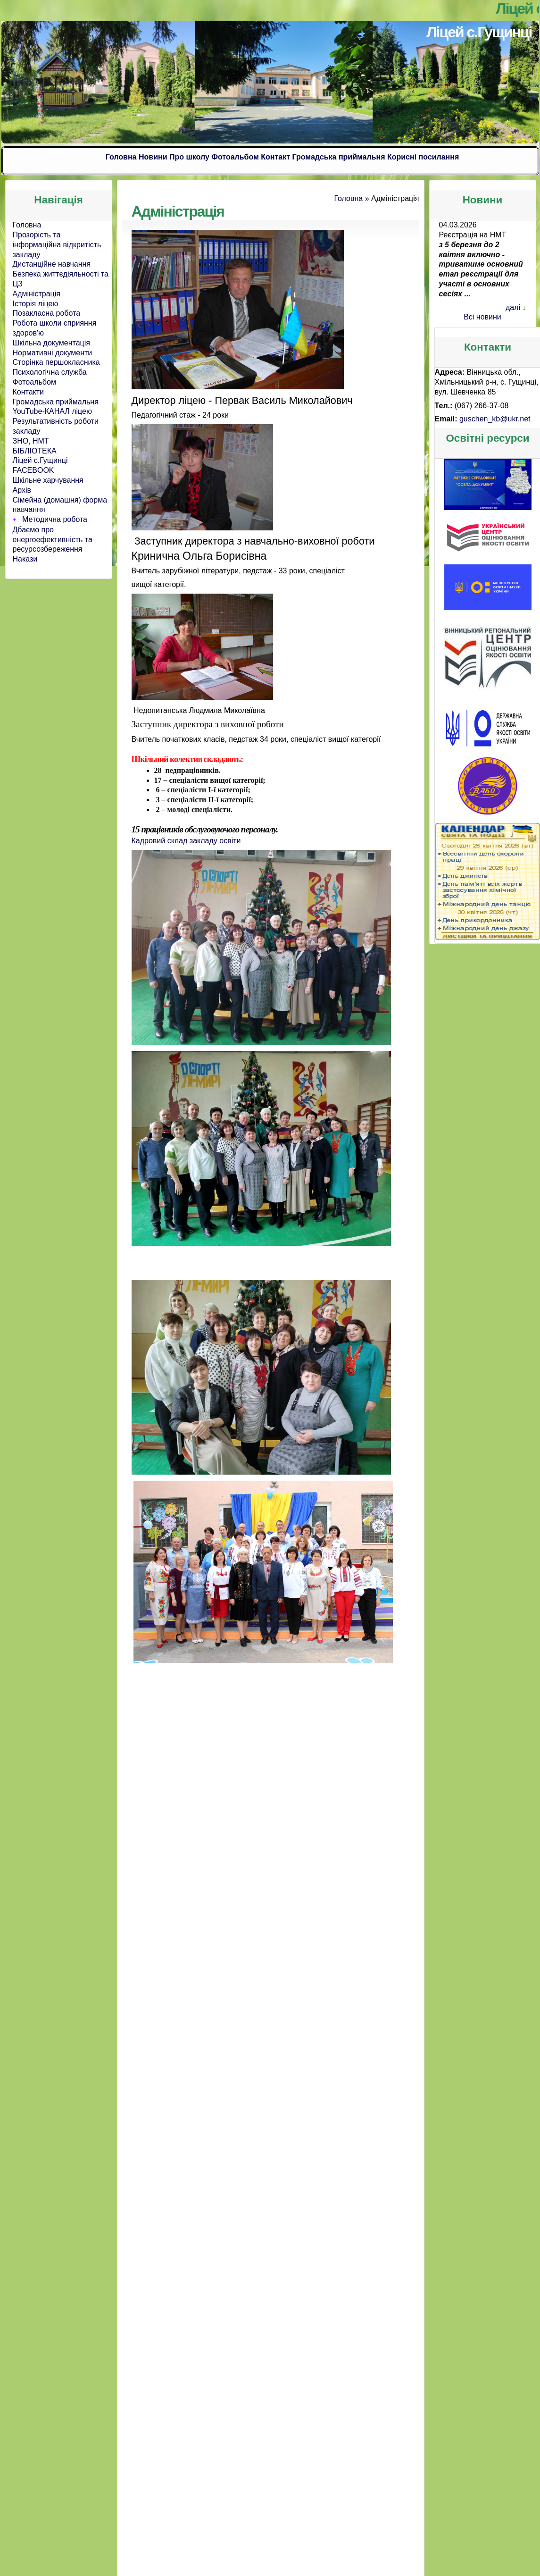 The height and width of the screenshot is (2576, 540). Describe the element at coordinates (52, 264) in the screenshot. I see `Дистанційне навчання` at that location.